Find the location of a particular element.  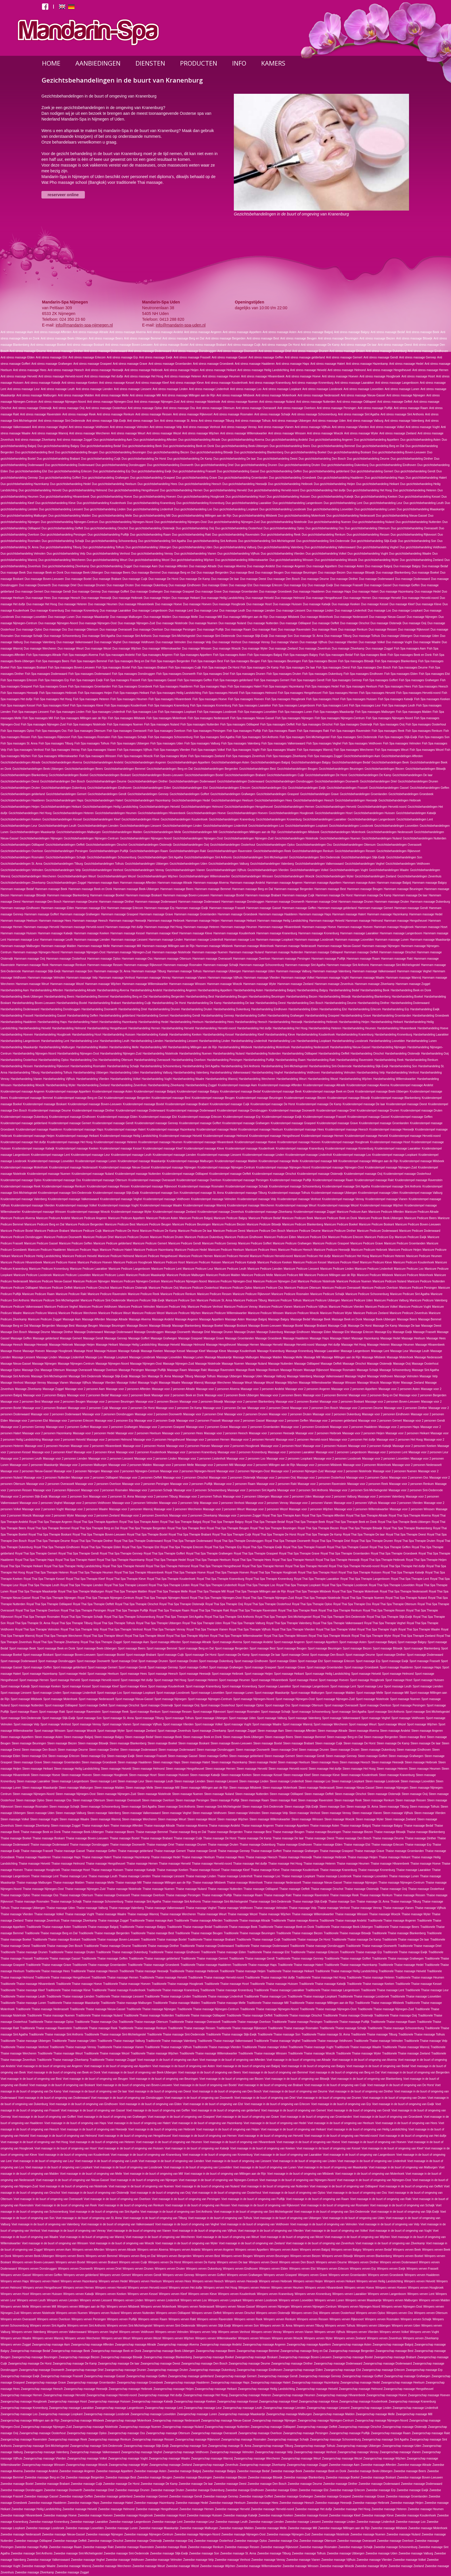

Harsbehandeling Kessel is located at coordinates (218, 1034).